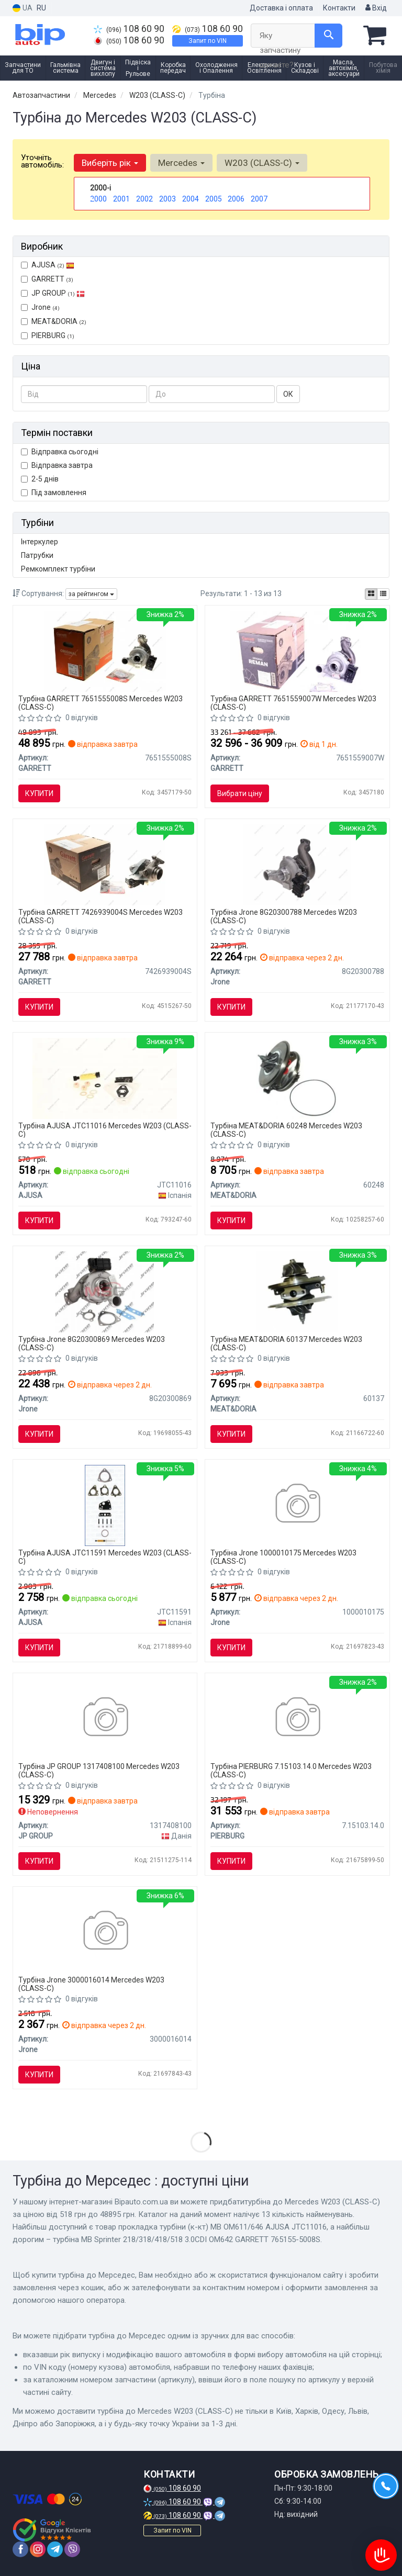  What do you see at coordinates (105, 1932) in the screenshot?
I see `[Сопловий апарат (геометрія) Jrone 3000016014]` at bounding box center [105, 1932].